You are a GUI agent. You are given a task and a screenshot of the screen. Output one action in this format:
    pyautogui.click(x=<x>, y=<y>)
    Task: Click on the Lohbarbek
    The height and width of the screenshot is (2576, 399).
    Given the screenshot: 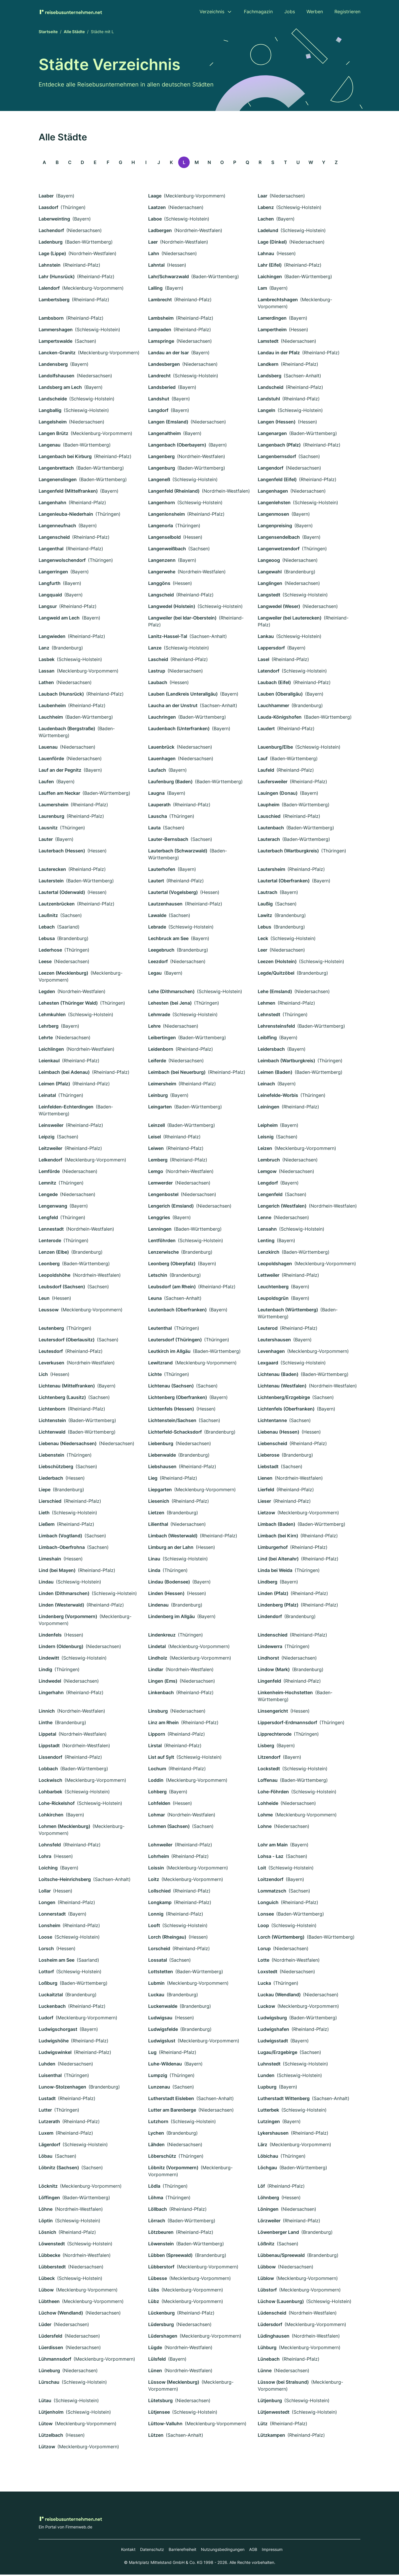 What is the action you would take?
    pyautogui.click(x=50, y=1793)
    